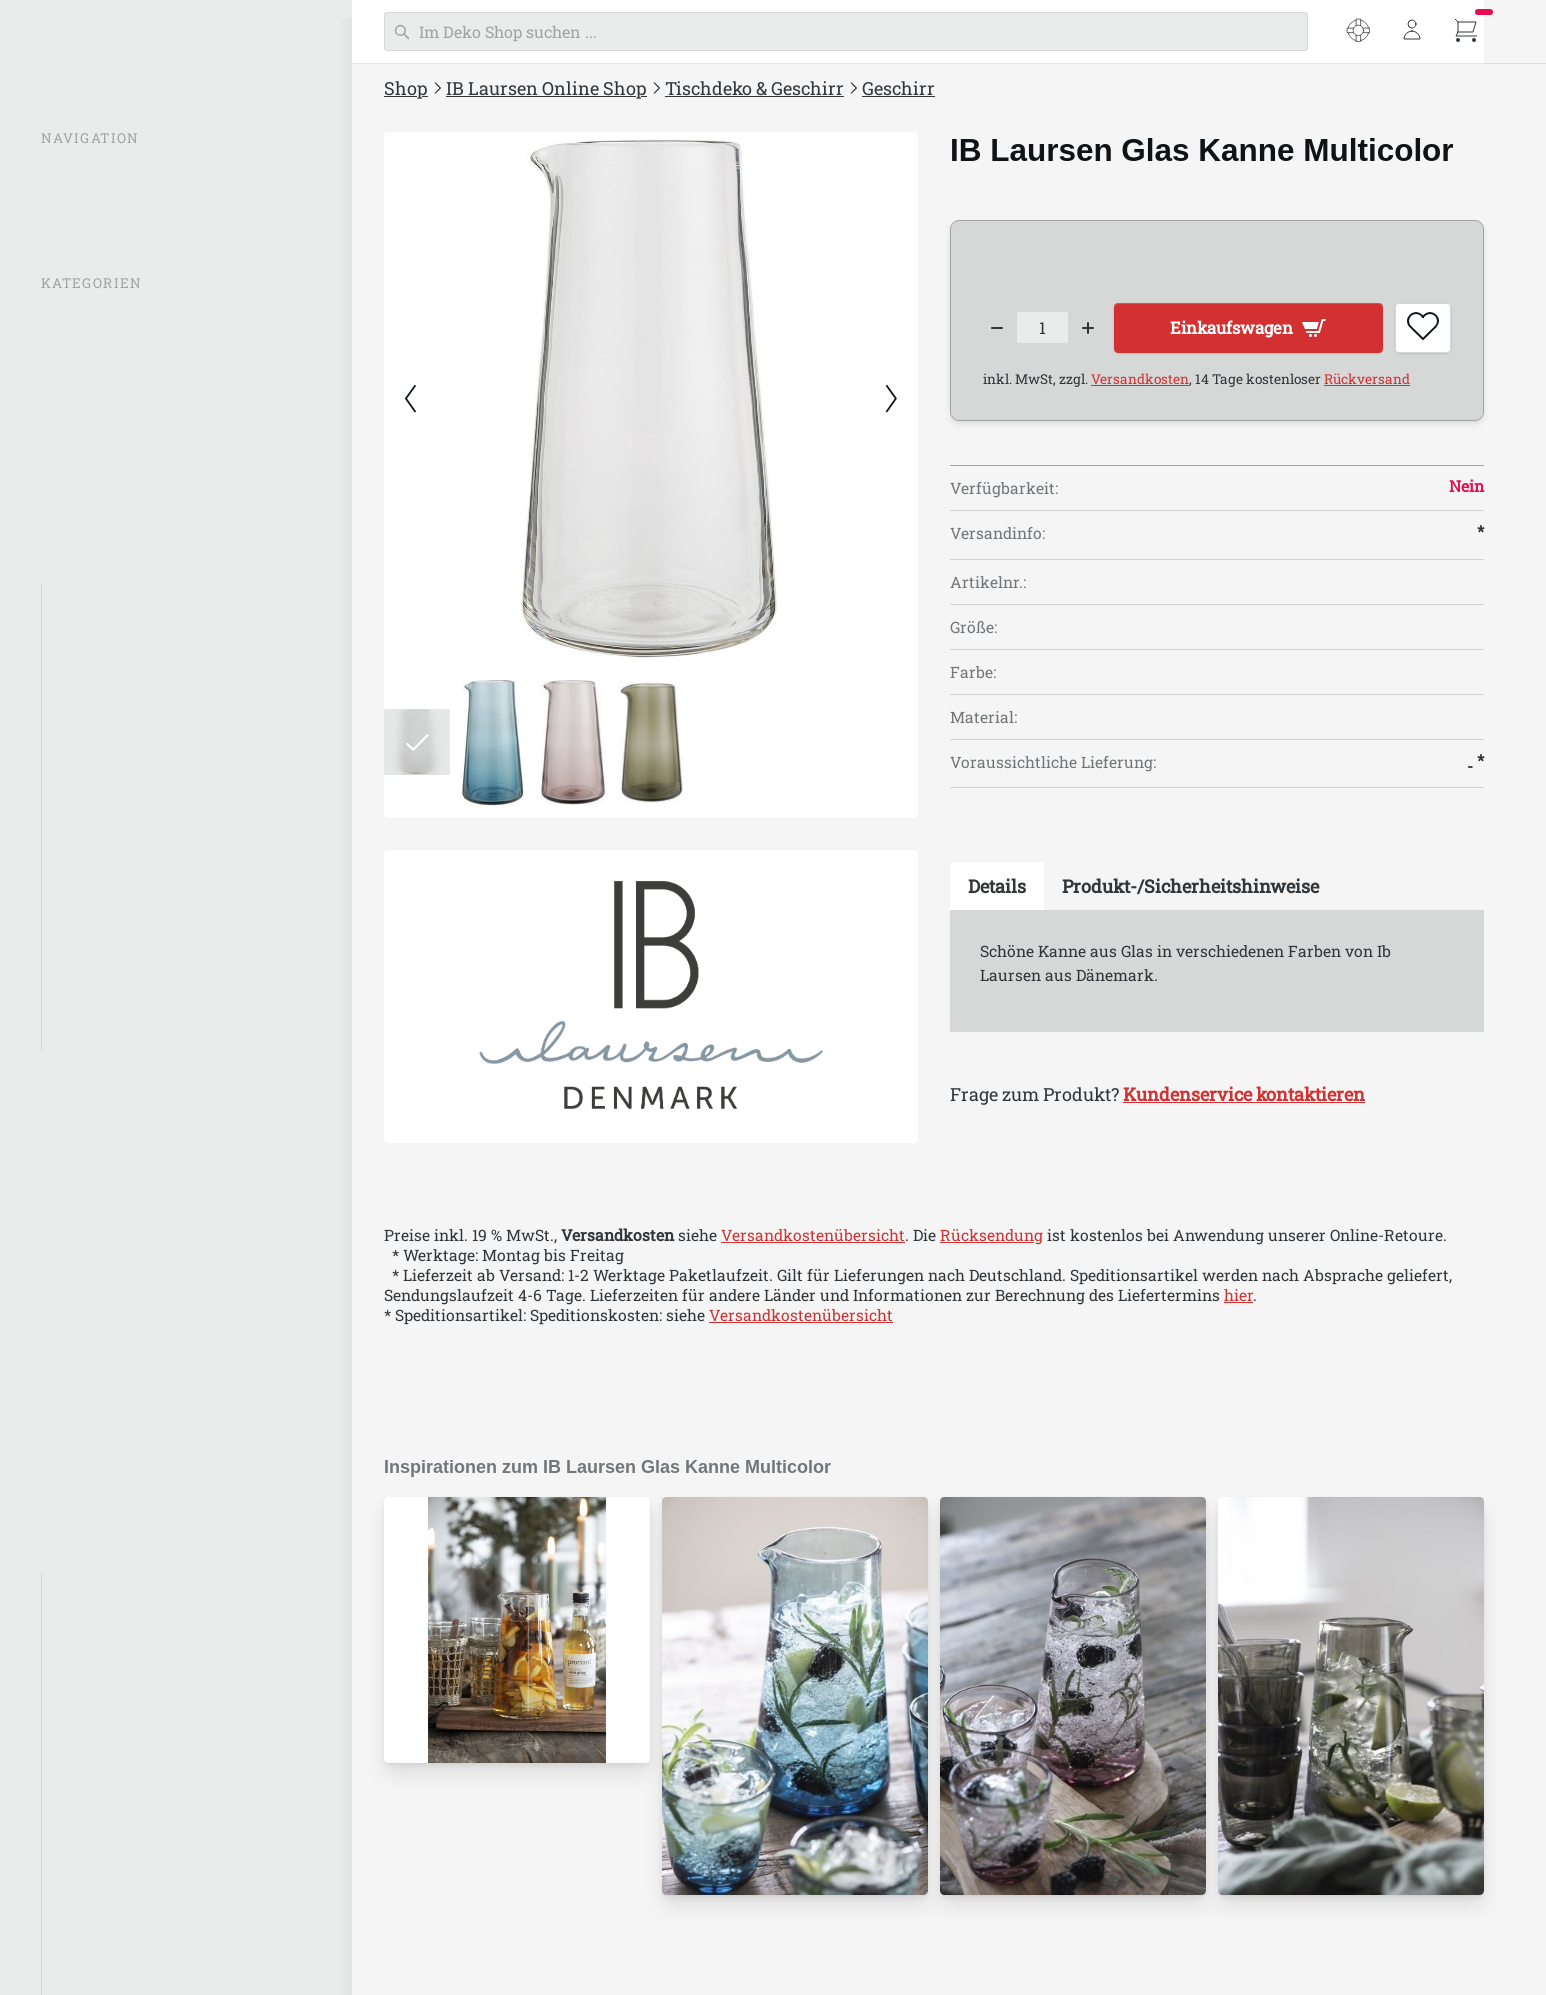  What do you see at coordinates (754, 88) in the screenshot?
I see `Tischdeko & Geschirr` at bounding box center [754, 88].